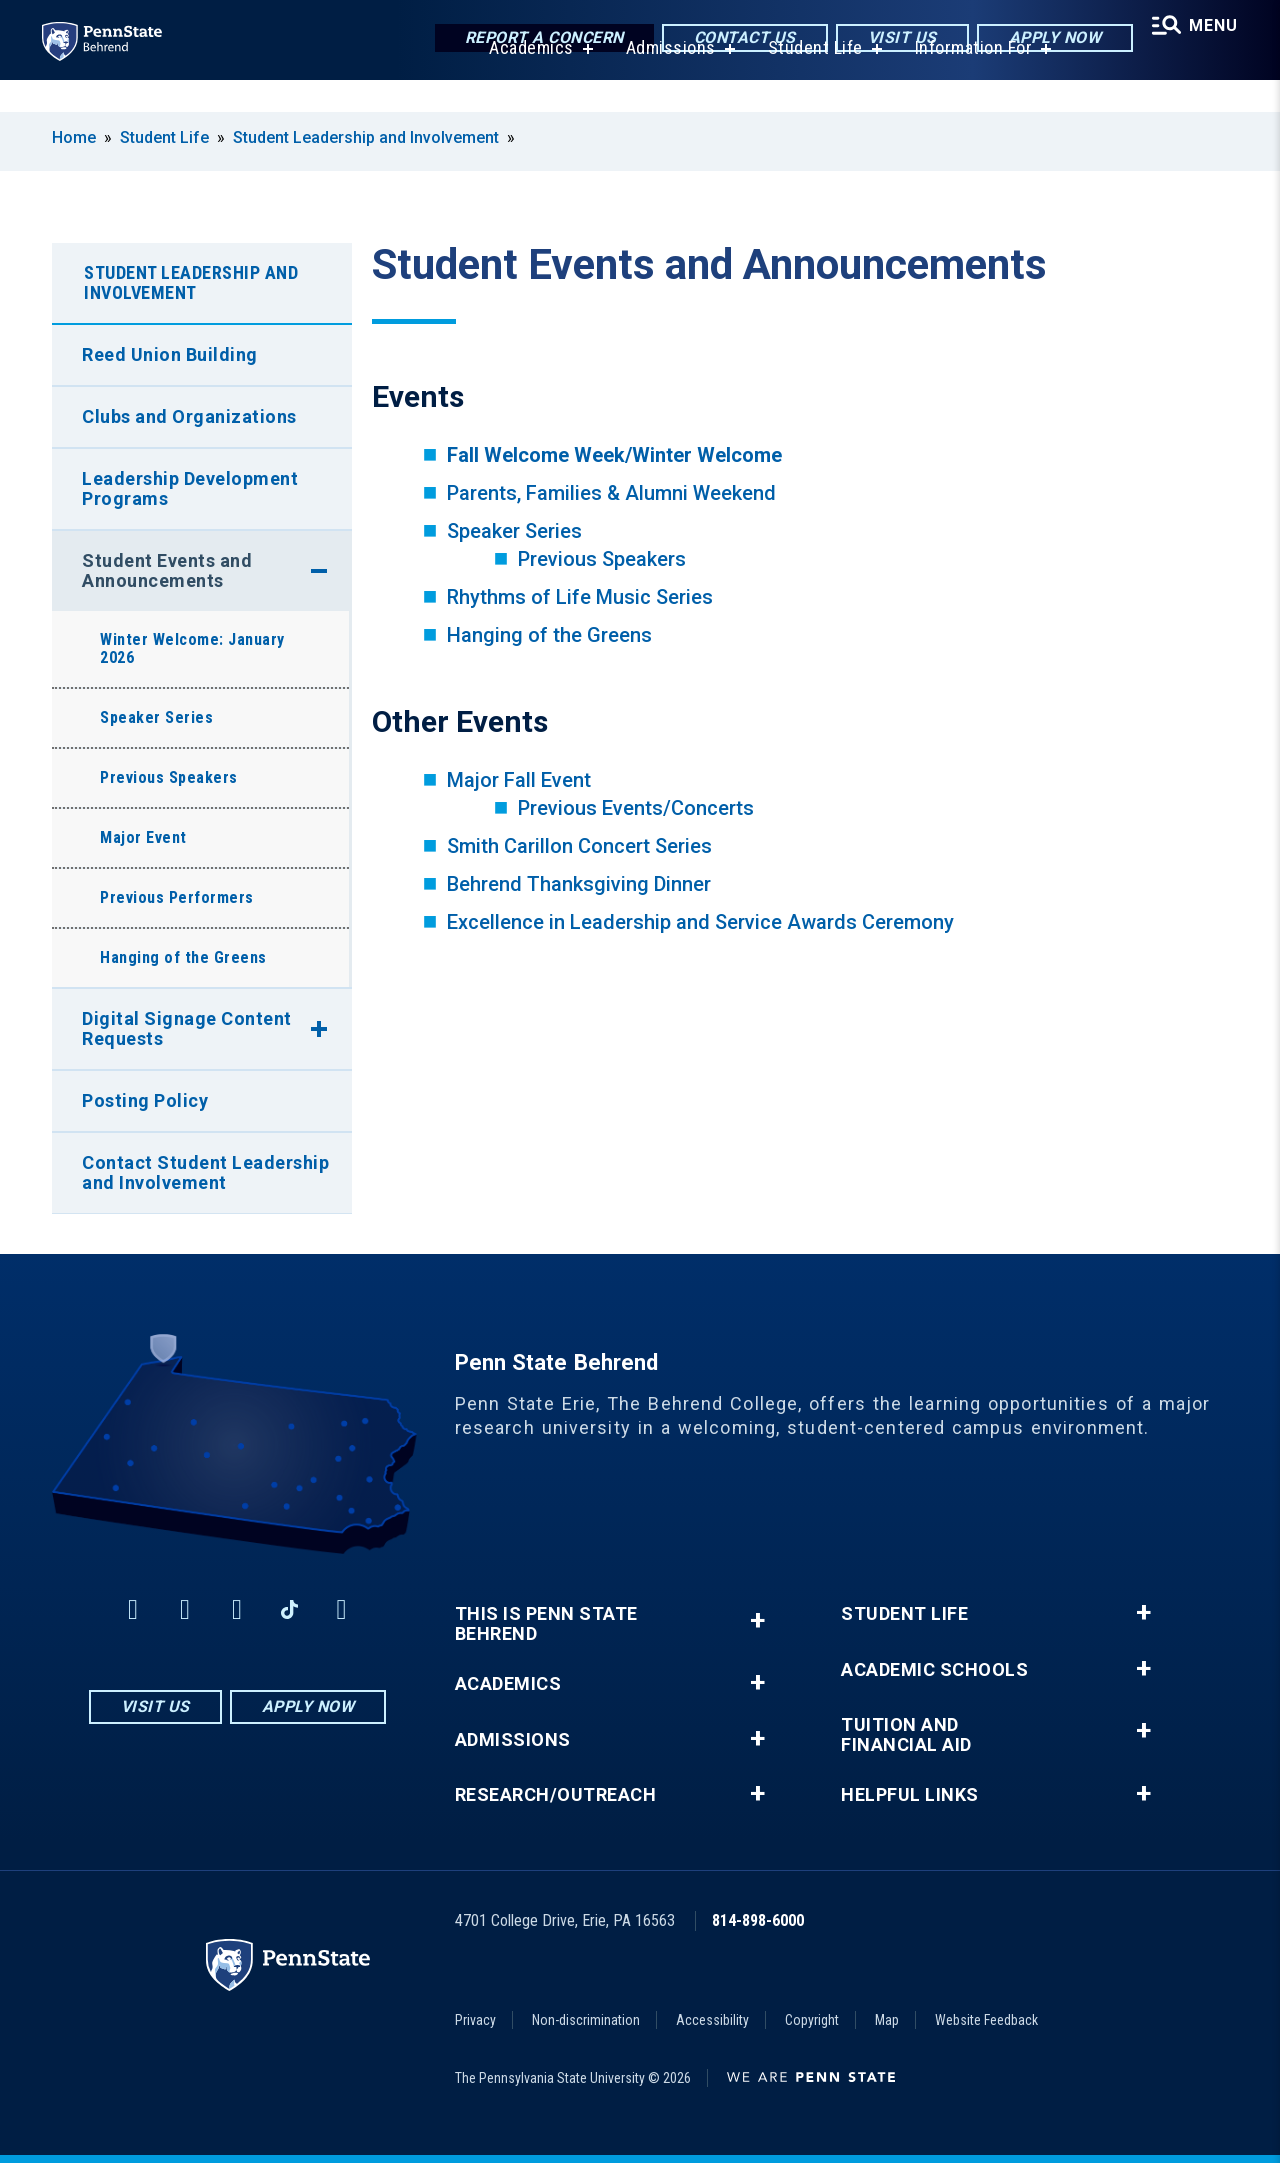  What do you see at coordinates (189, 416) in the screenshot?
I see `Clubs and Organizations` at bounding box center [189, 416].